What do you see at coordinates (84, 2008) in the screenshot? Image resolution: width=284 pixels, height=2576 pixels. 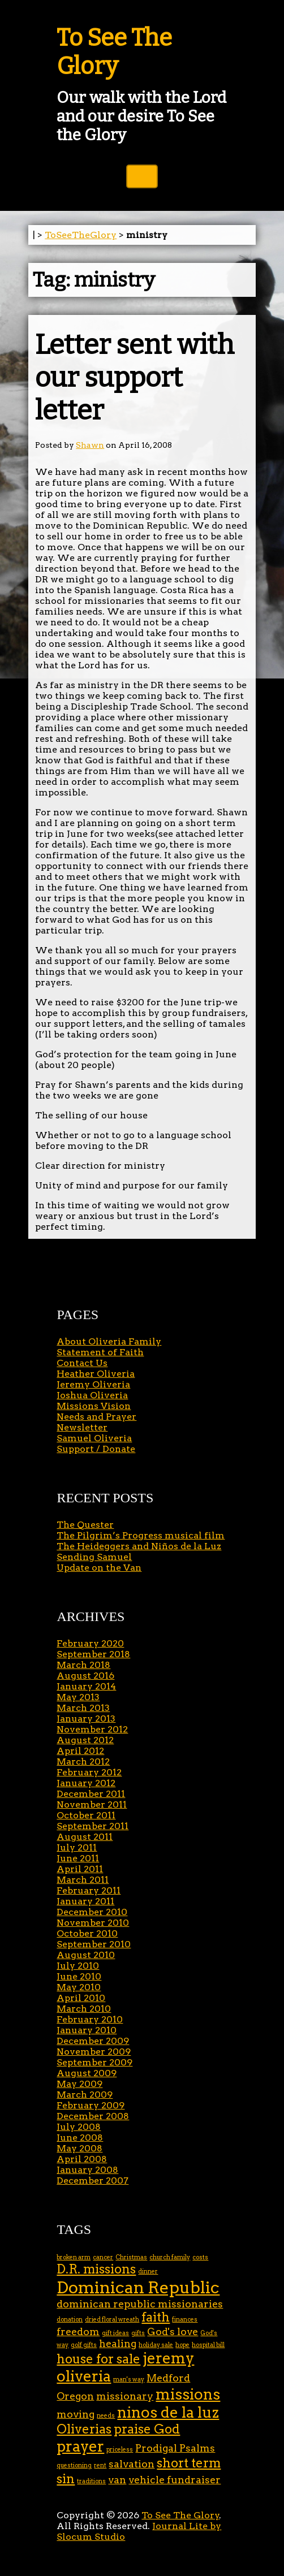 I see `March 2010` at bounding box center [84, 2008].